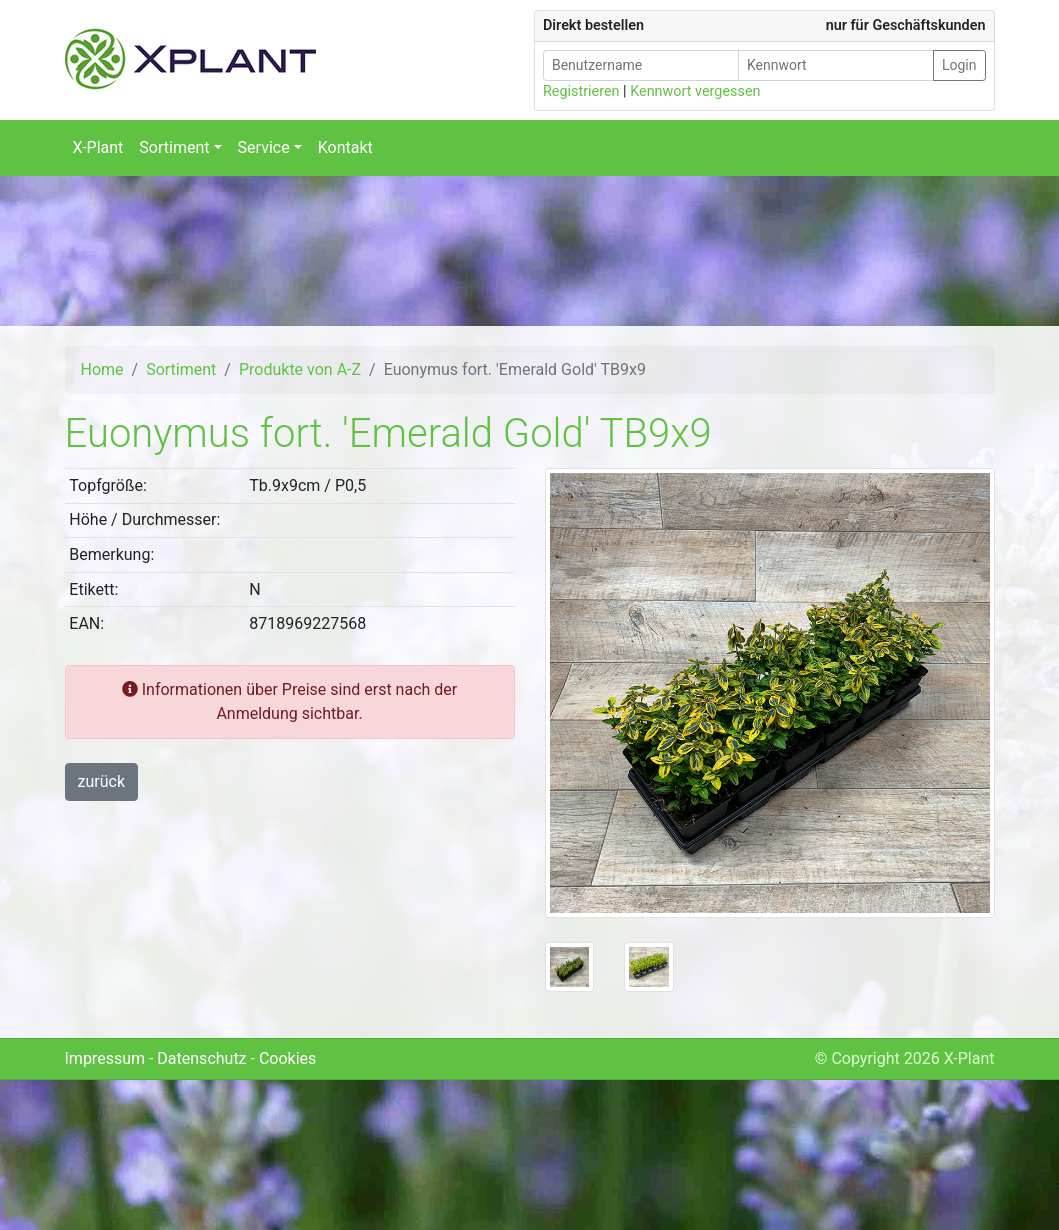 This screenshot has width=1059, height=1230. What do you see at coordinates (102, 369) in the screenshot?
I see `Home` at bounding box center [102, 369].